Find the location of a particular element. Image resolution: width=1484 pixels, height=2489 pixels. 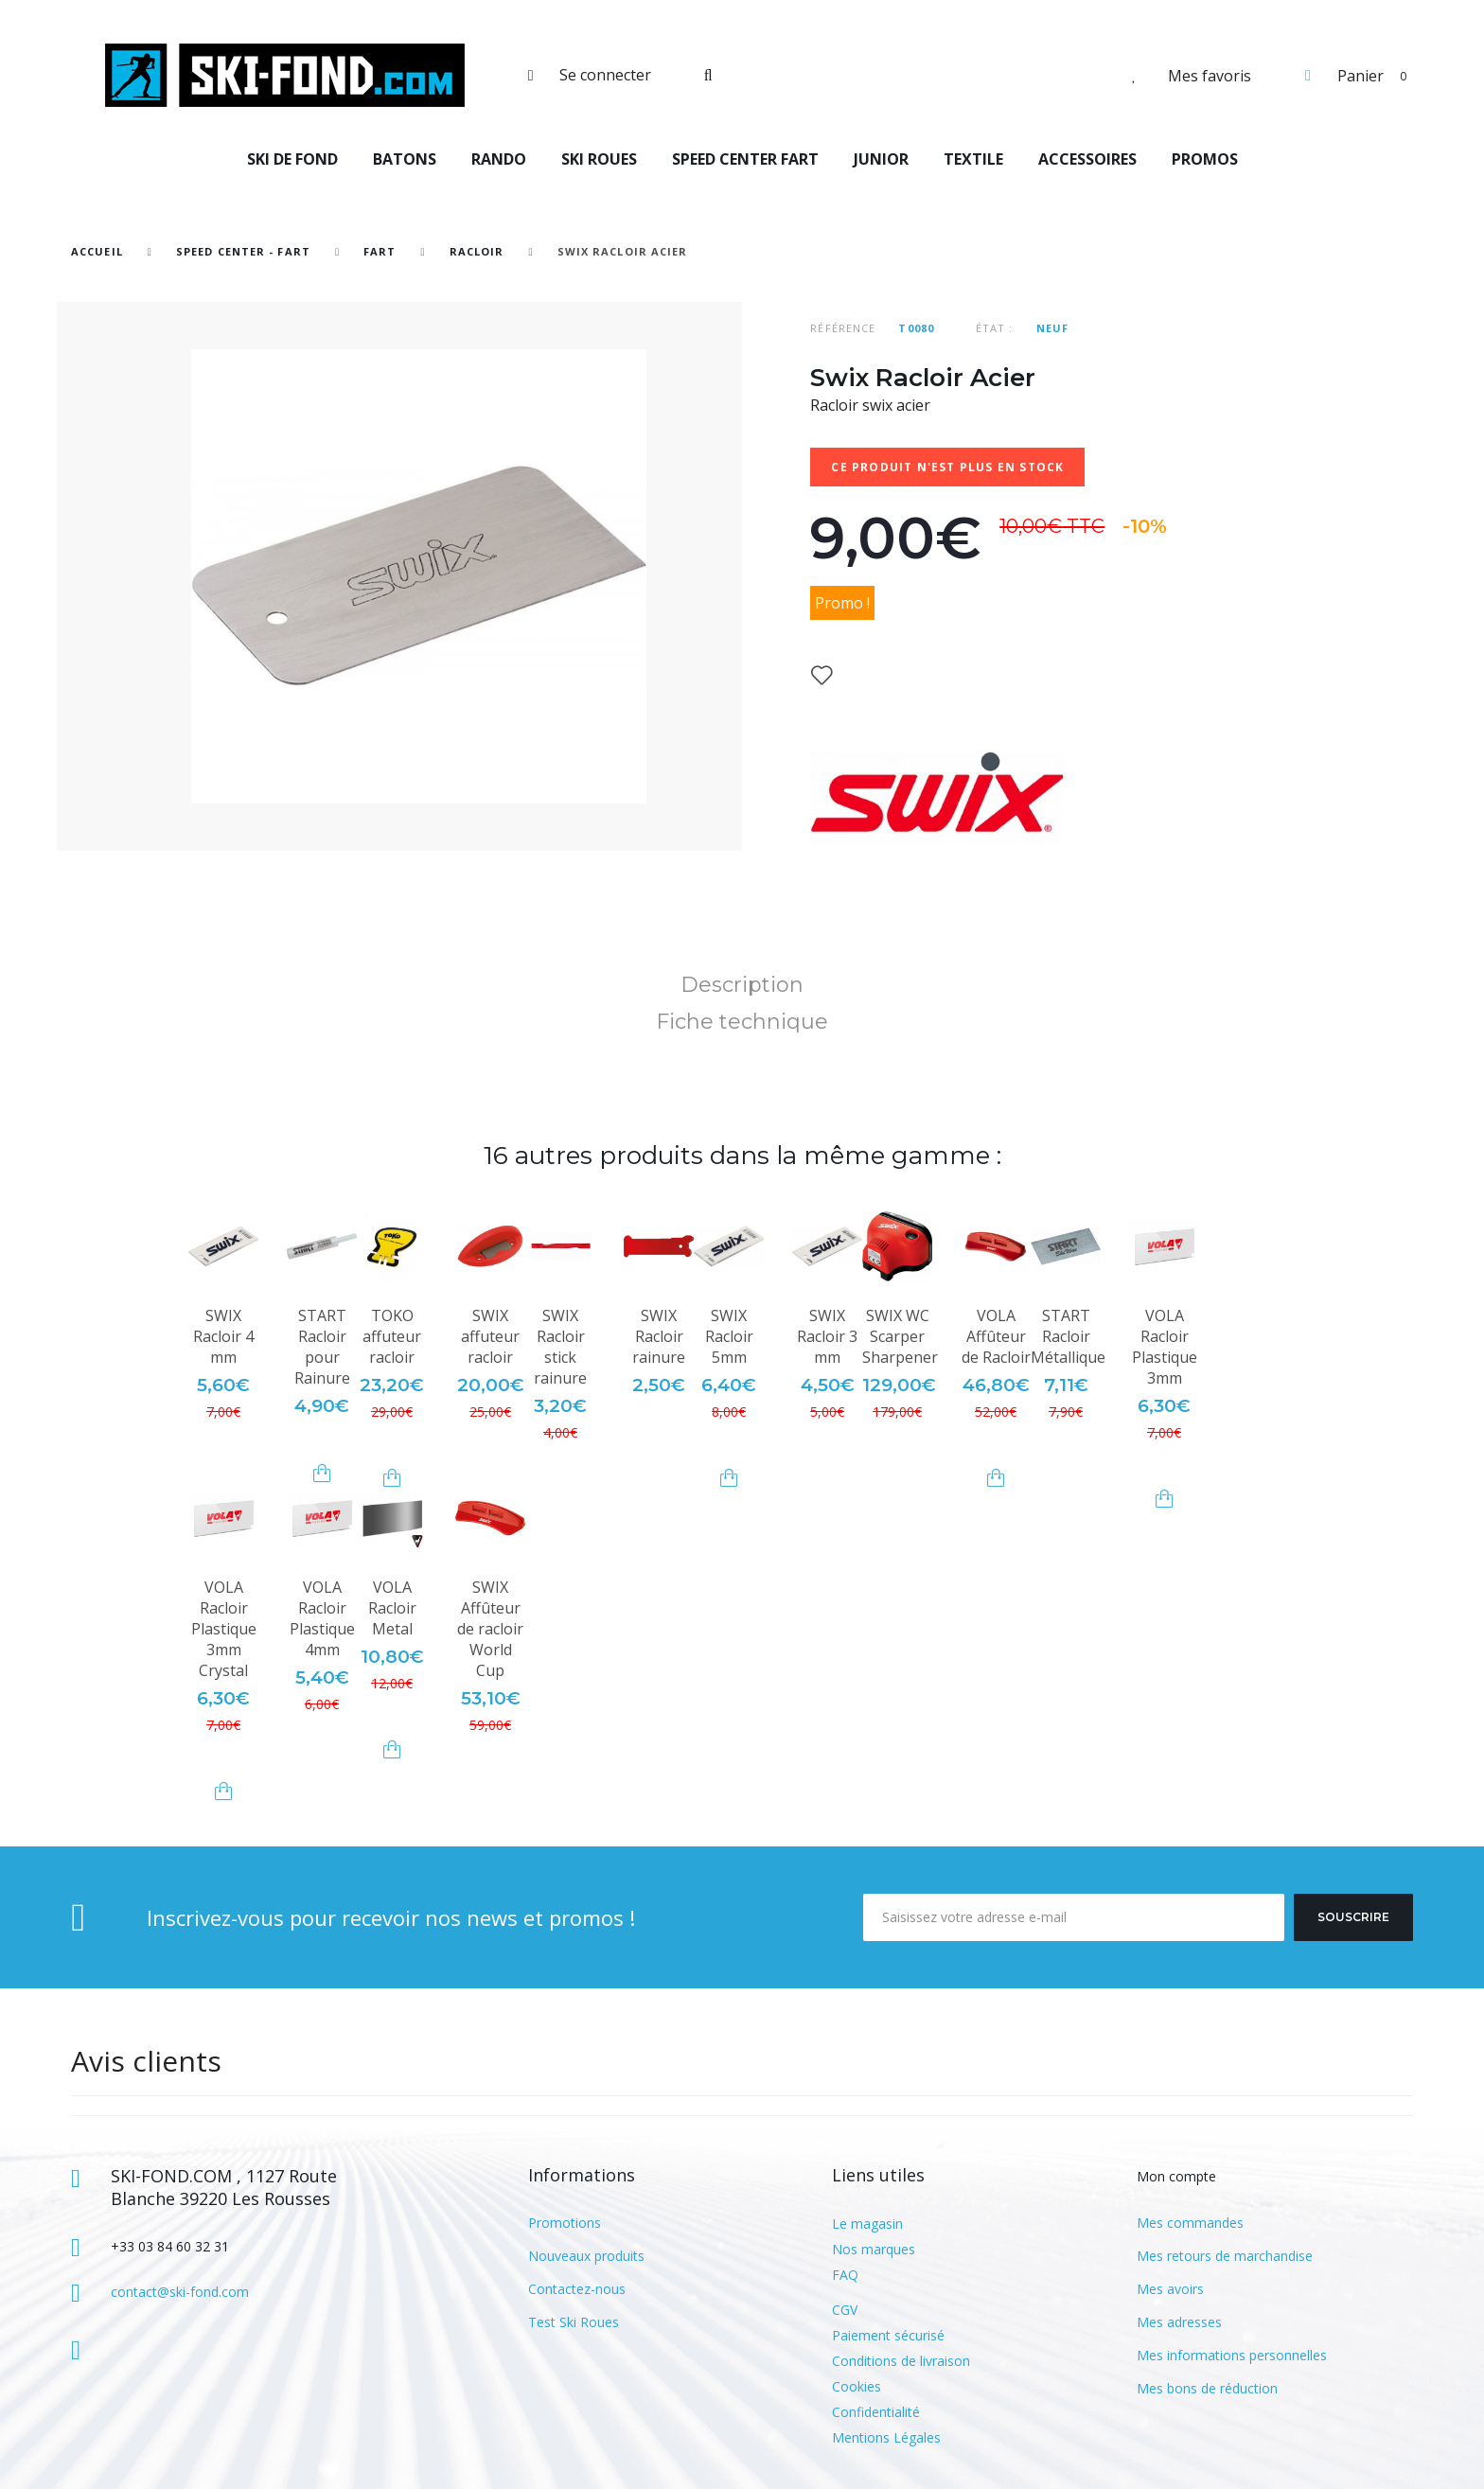

Mon compte is located at coordinates (1176, 2176).